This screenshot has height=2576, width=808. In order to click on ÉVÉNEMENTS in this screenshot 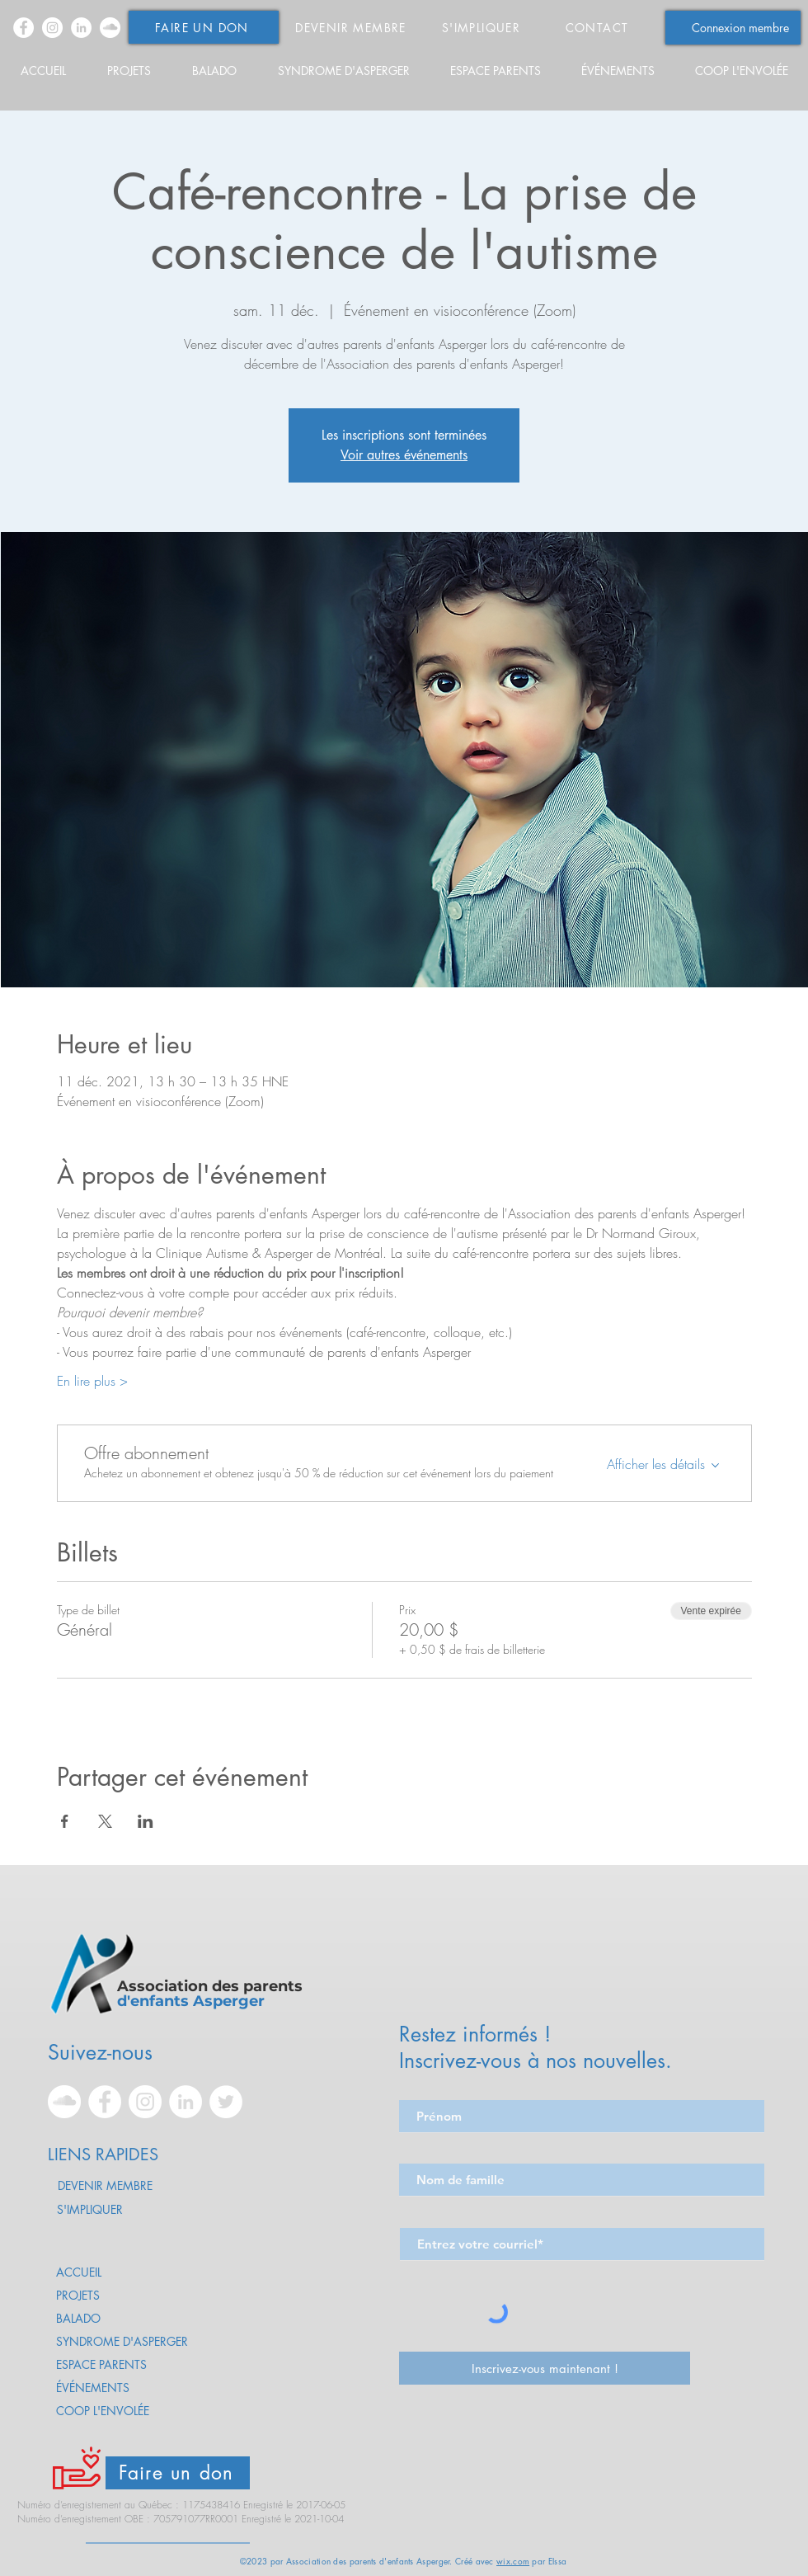, I will do `click(92, 2387)`.